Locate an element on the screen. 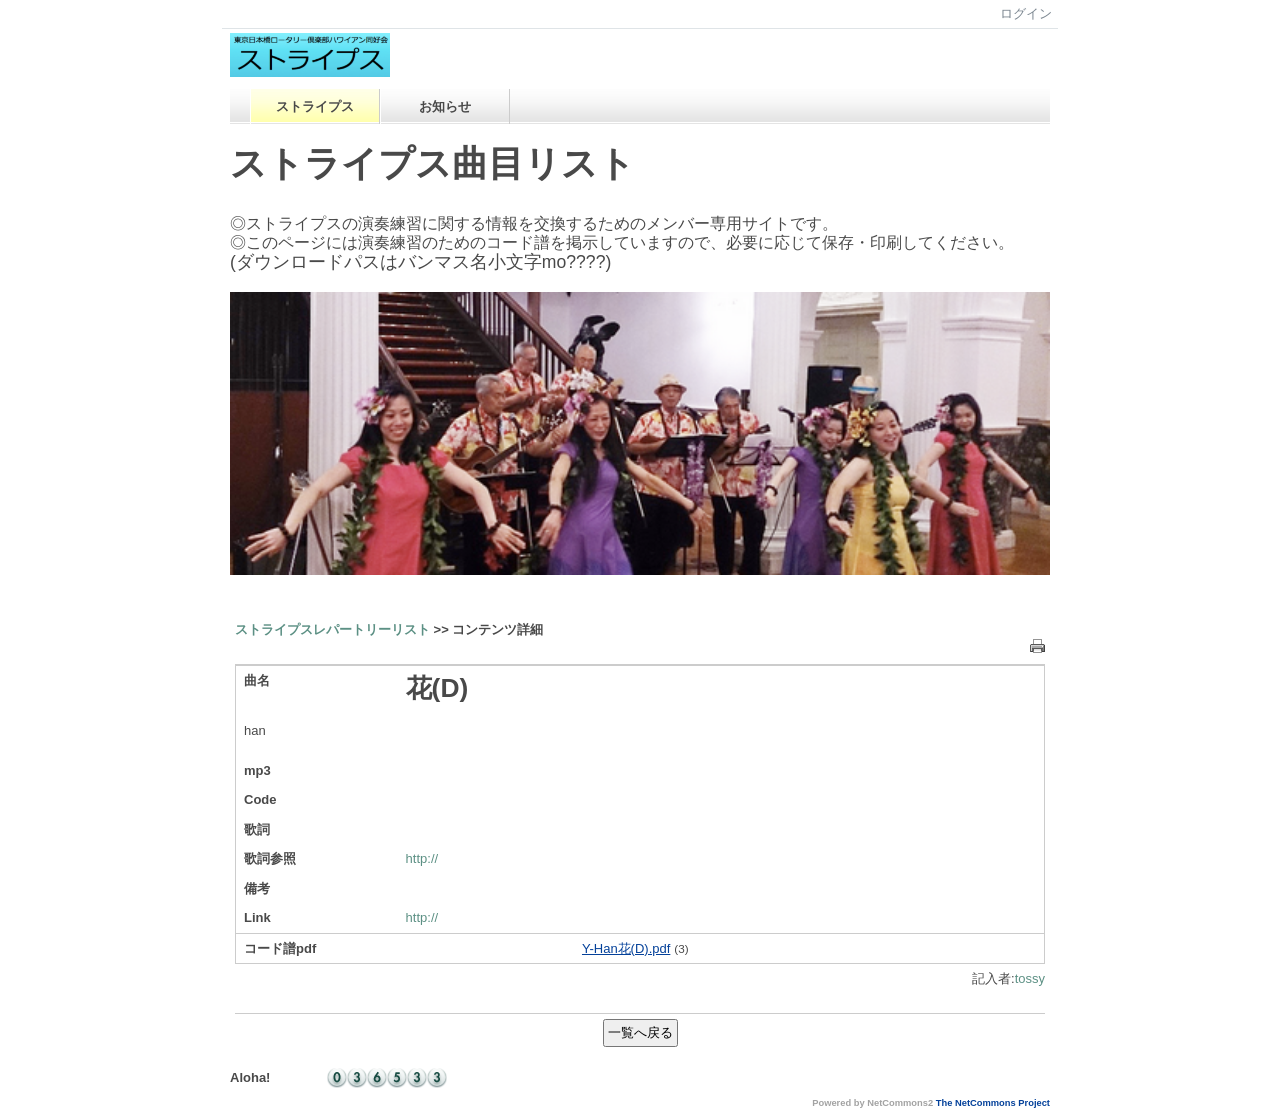 The width and height of the screenshot is (1280, 1110). http:// is located at coordinates (422, 858).